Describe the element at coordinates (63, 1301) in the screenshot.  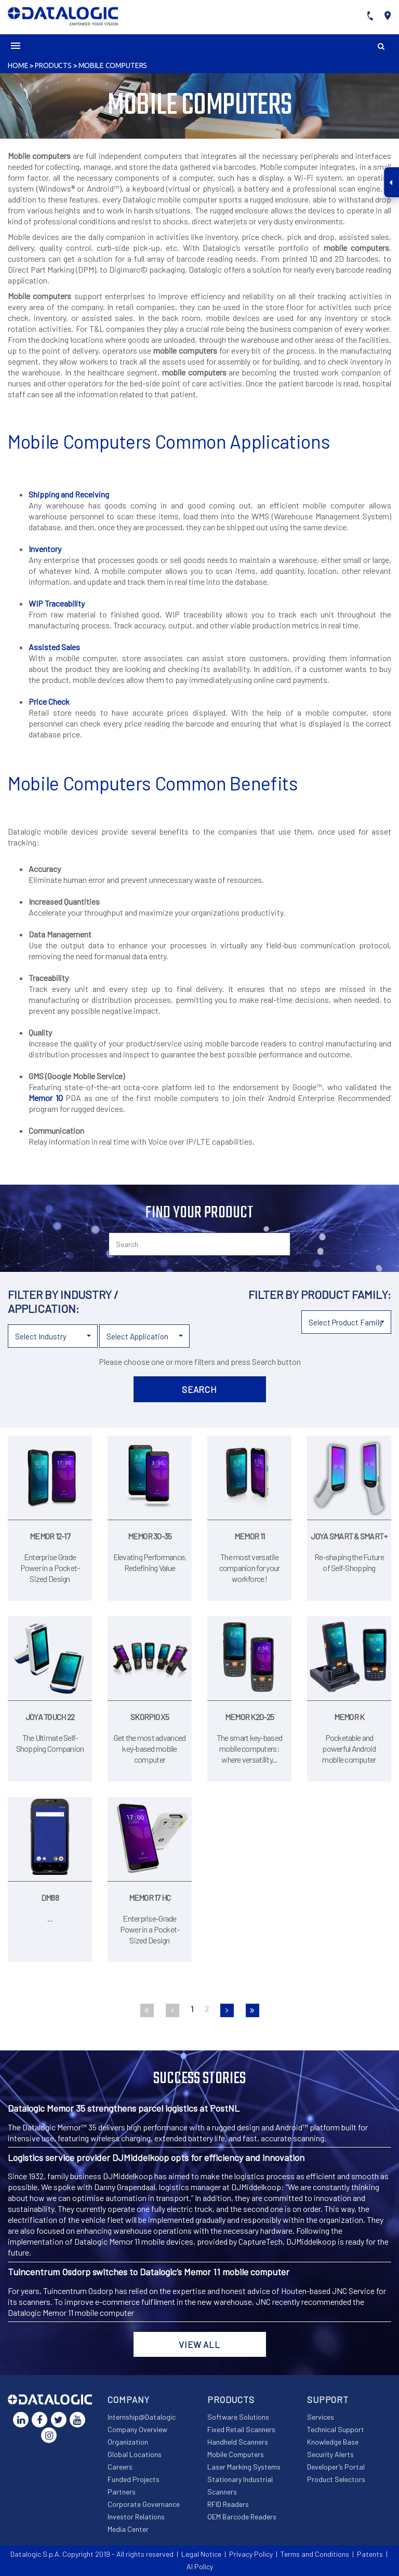
I see `Filter by industry / application:` at that location.